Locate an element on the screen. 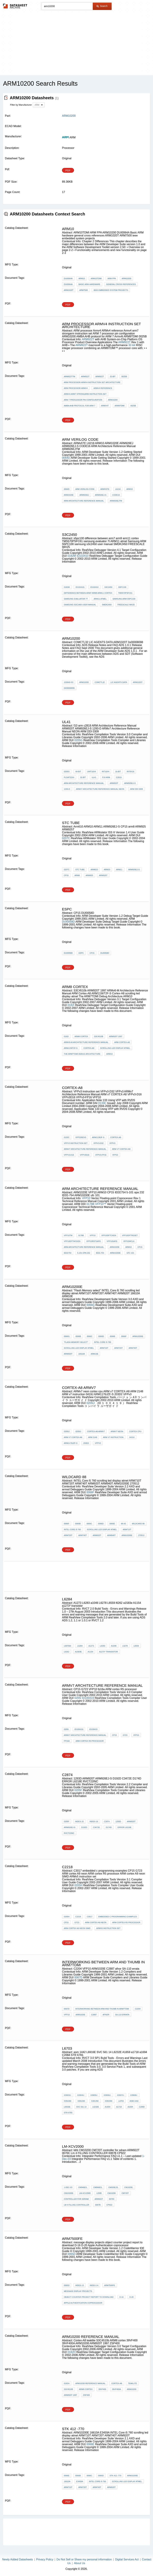 The height and width of the screenshot is (2576, 153). VFPv3-D16 is located at coordinates (69, 1155).